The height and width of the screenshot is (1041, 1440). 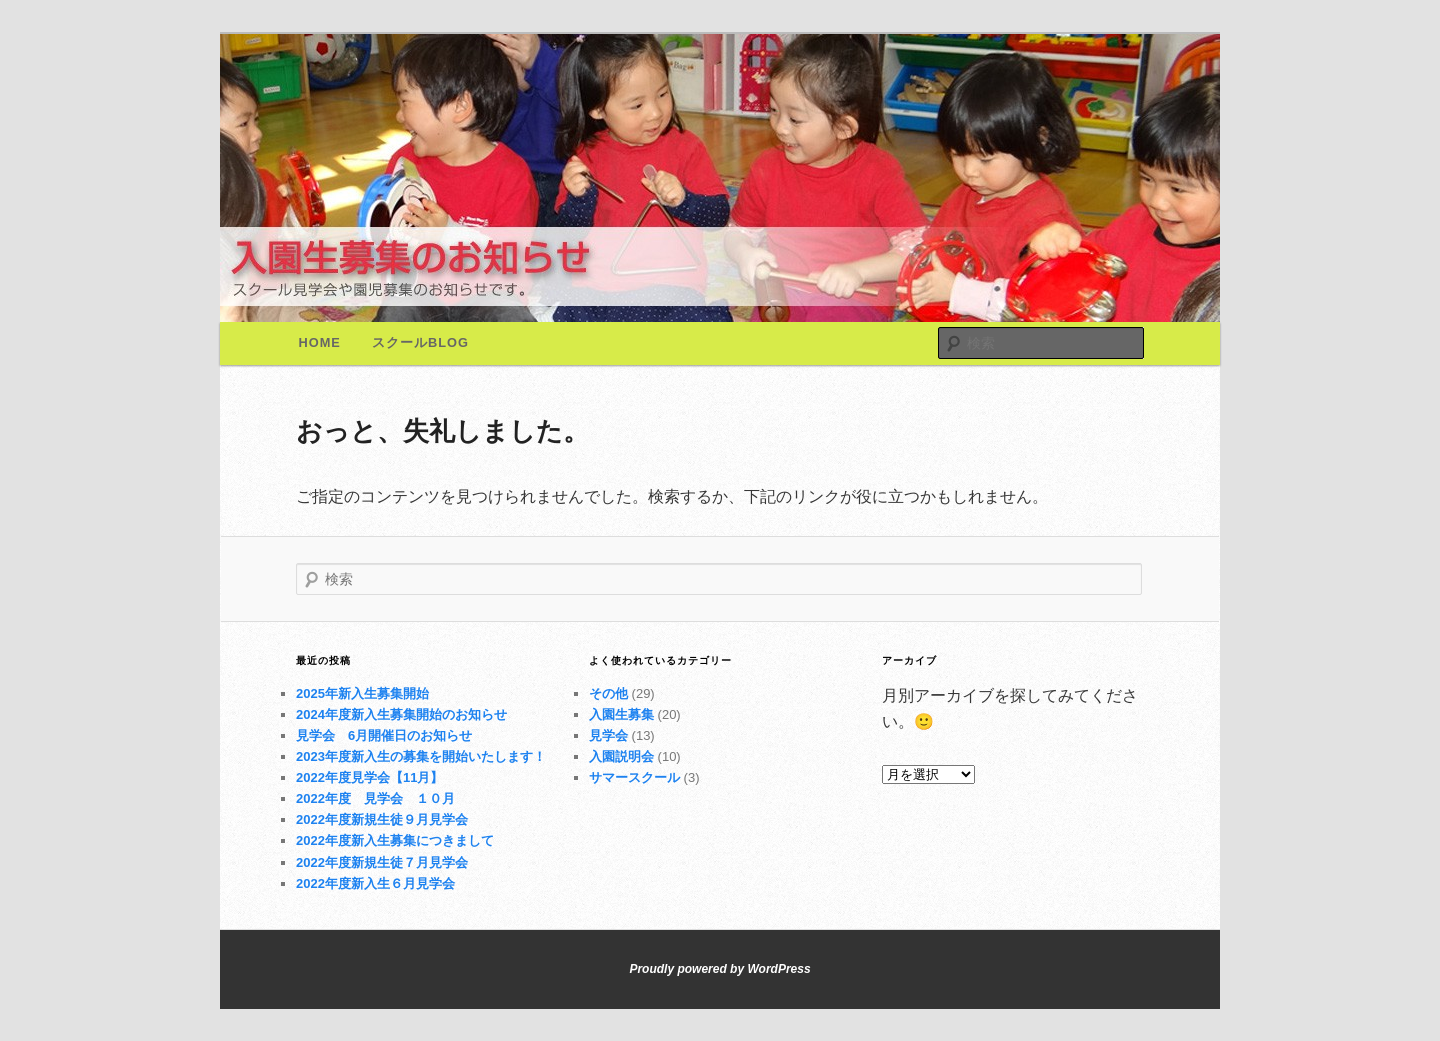 I want to click on スクールBlog, so click(x=420, y=342).